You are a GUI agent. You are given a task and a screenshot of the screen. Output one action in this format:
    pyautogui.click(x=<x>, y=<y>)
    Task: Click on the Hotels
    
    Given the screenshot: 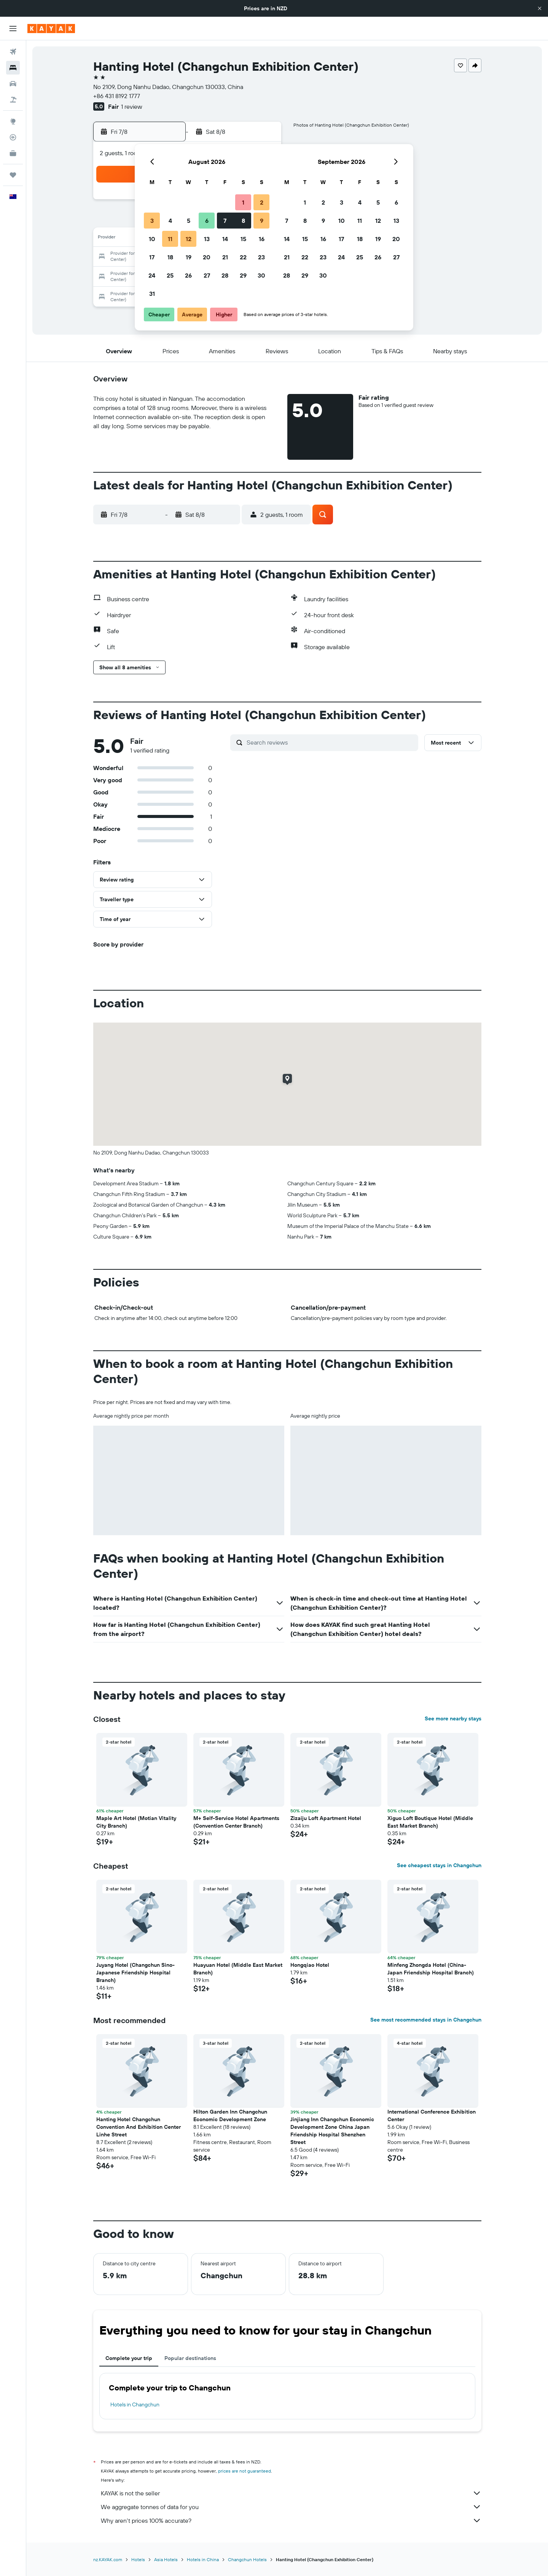 What is the action you would take?
    pyautogui.click(x=138, y=2559)
    